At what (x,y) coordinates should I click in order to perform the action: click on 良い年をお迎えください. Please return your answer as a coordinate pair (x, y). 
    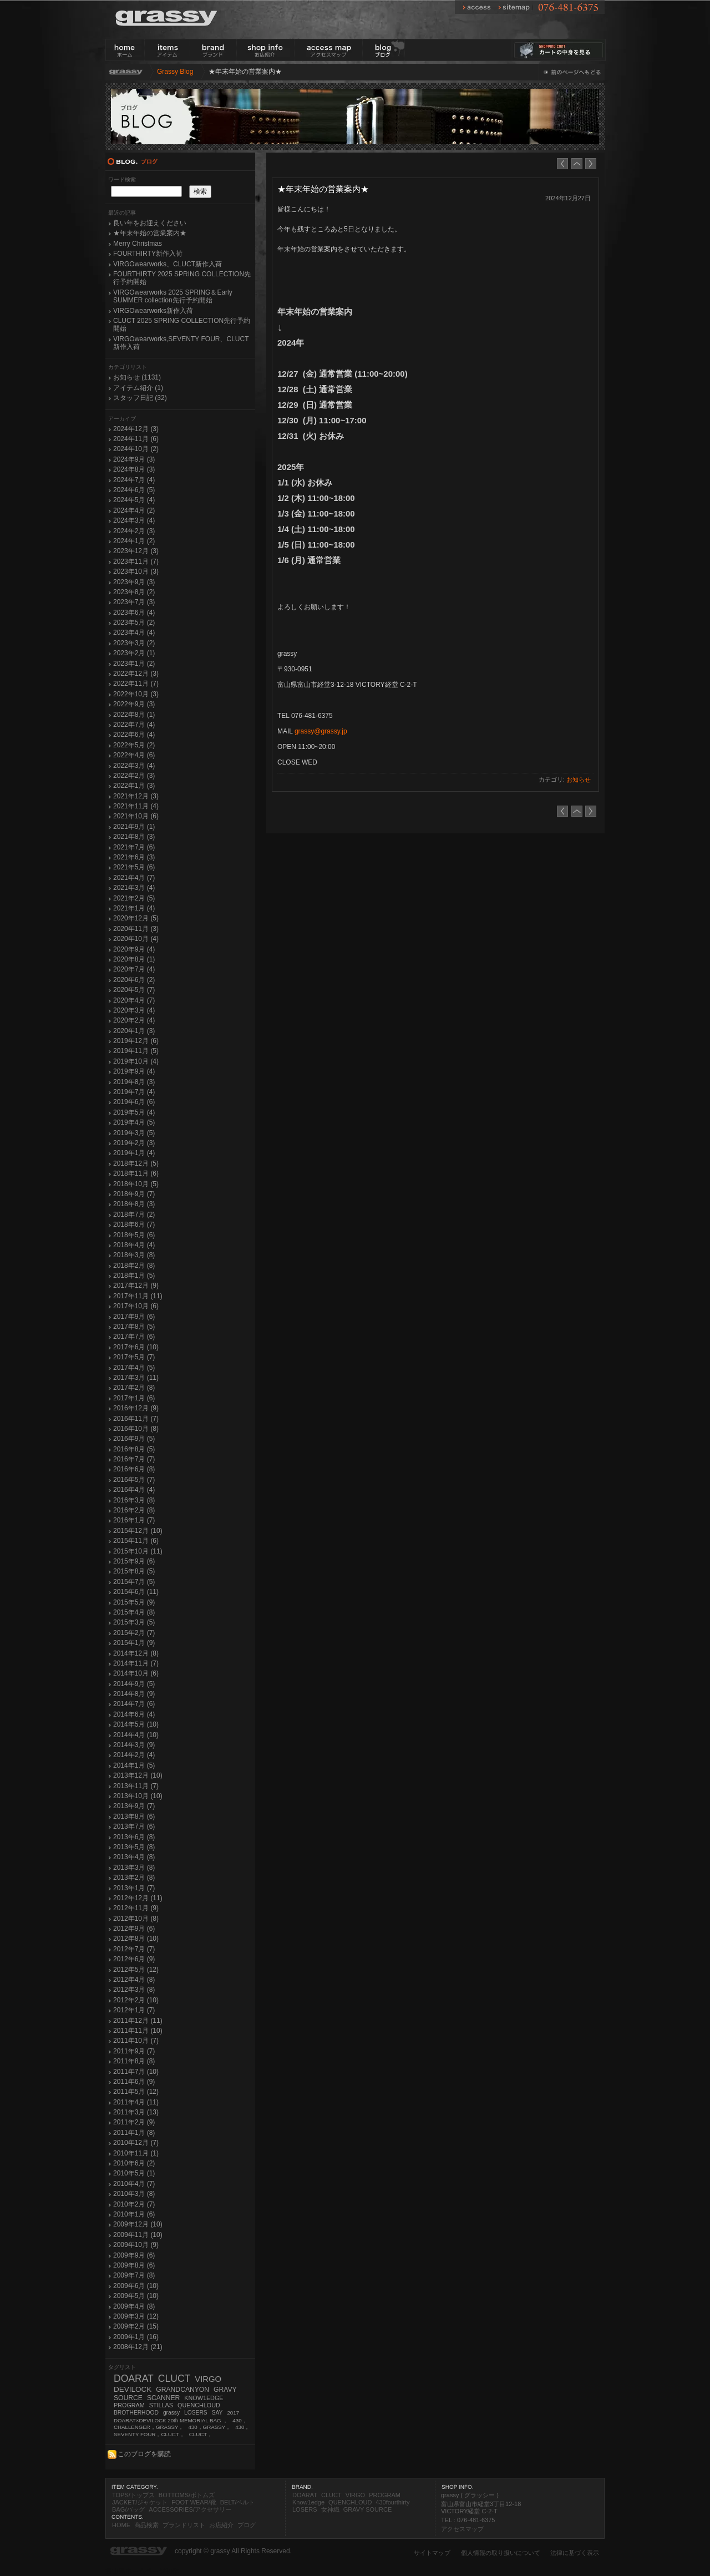
    Looking at the image, I should click on (149, 223).